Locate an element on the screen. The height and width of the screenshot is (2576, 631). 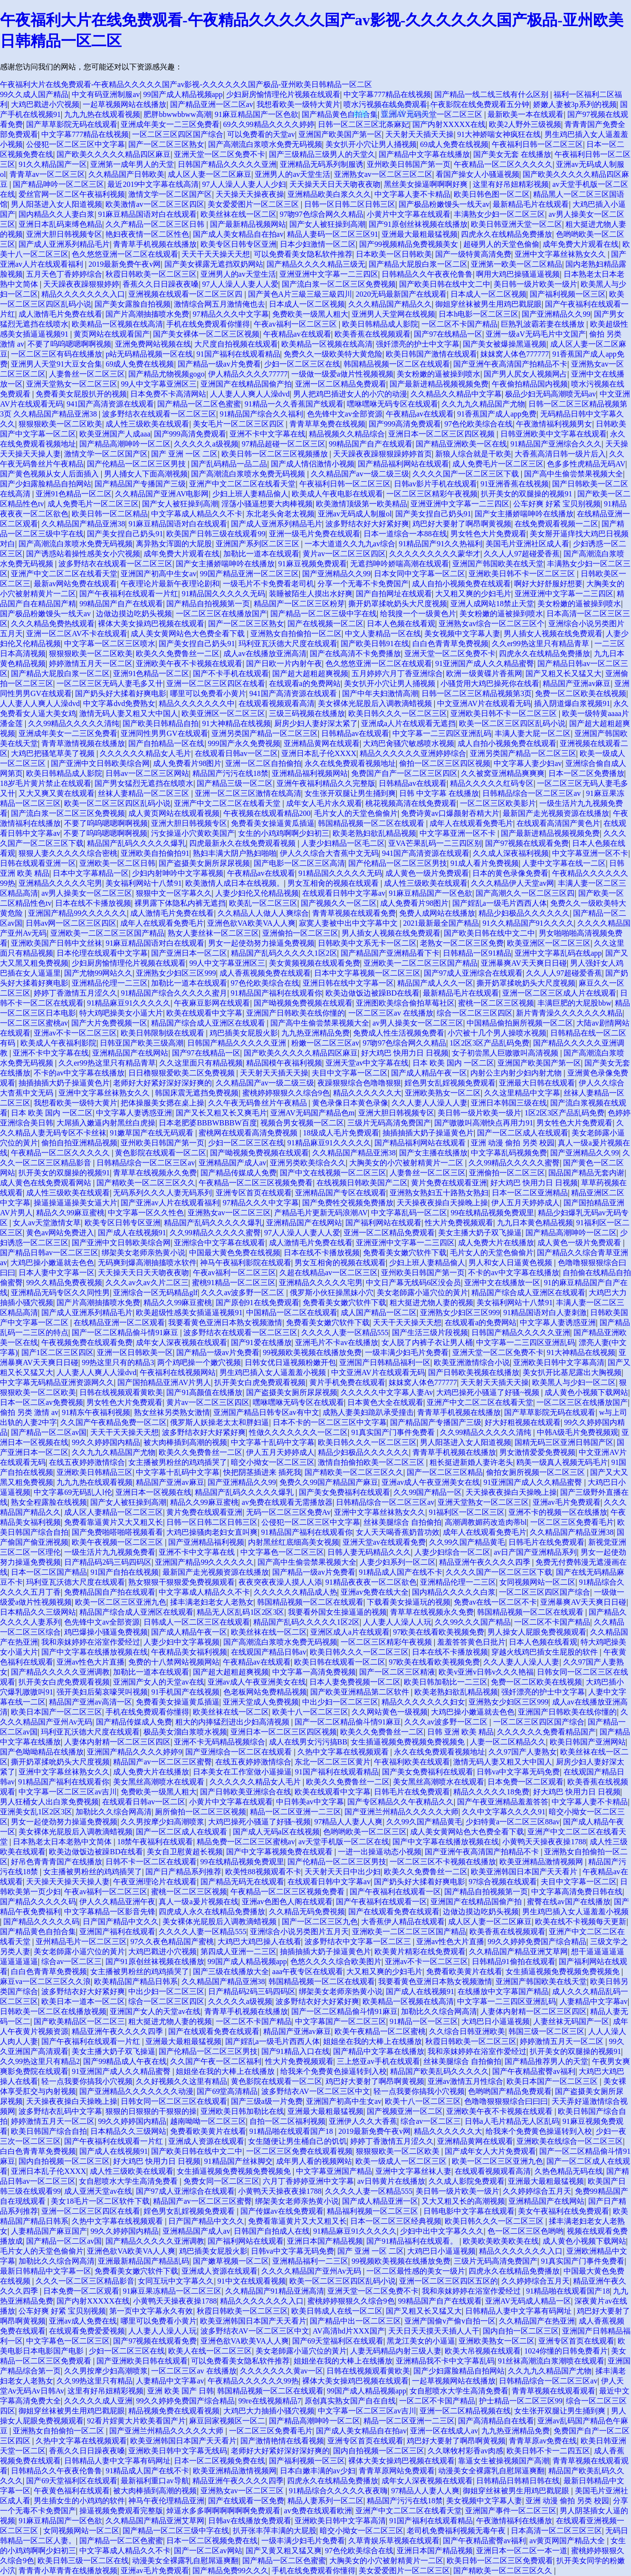
不卡的av中文字幕在线播放 is located at coordinates (79, 1073).